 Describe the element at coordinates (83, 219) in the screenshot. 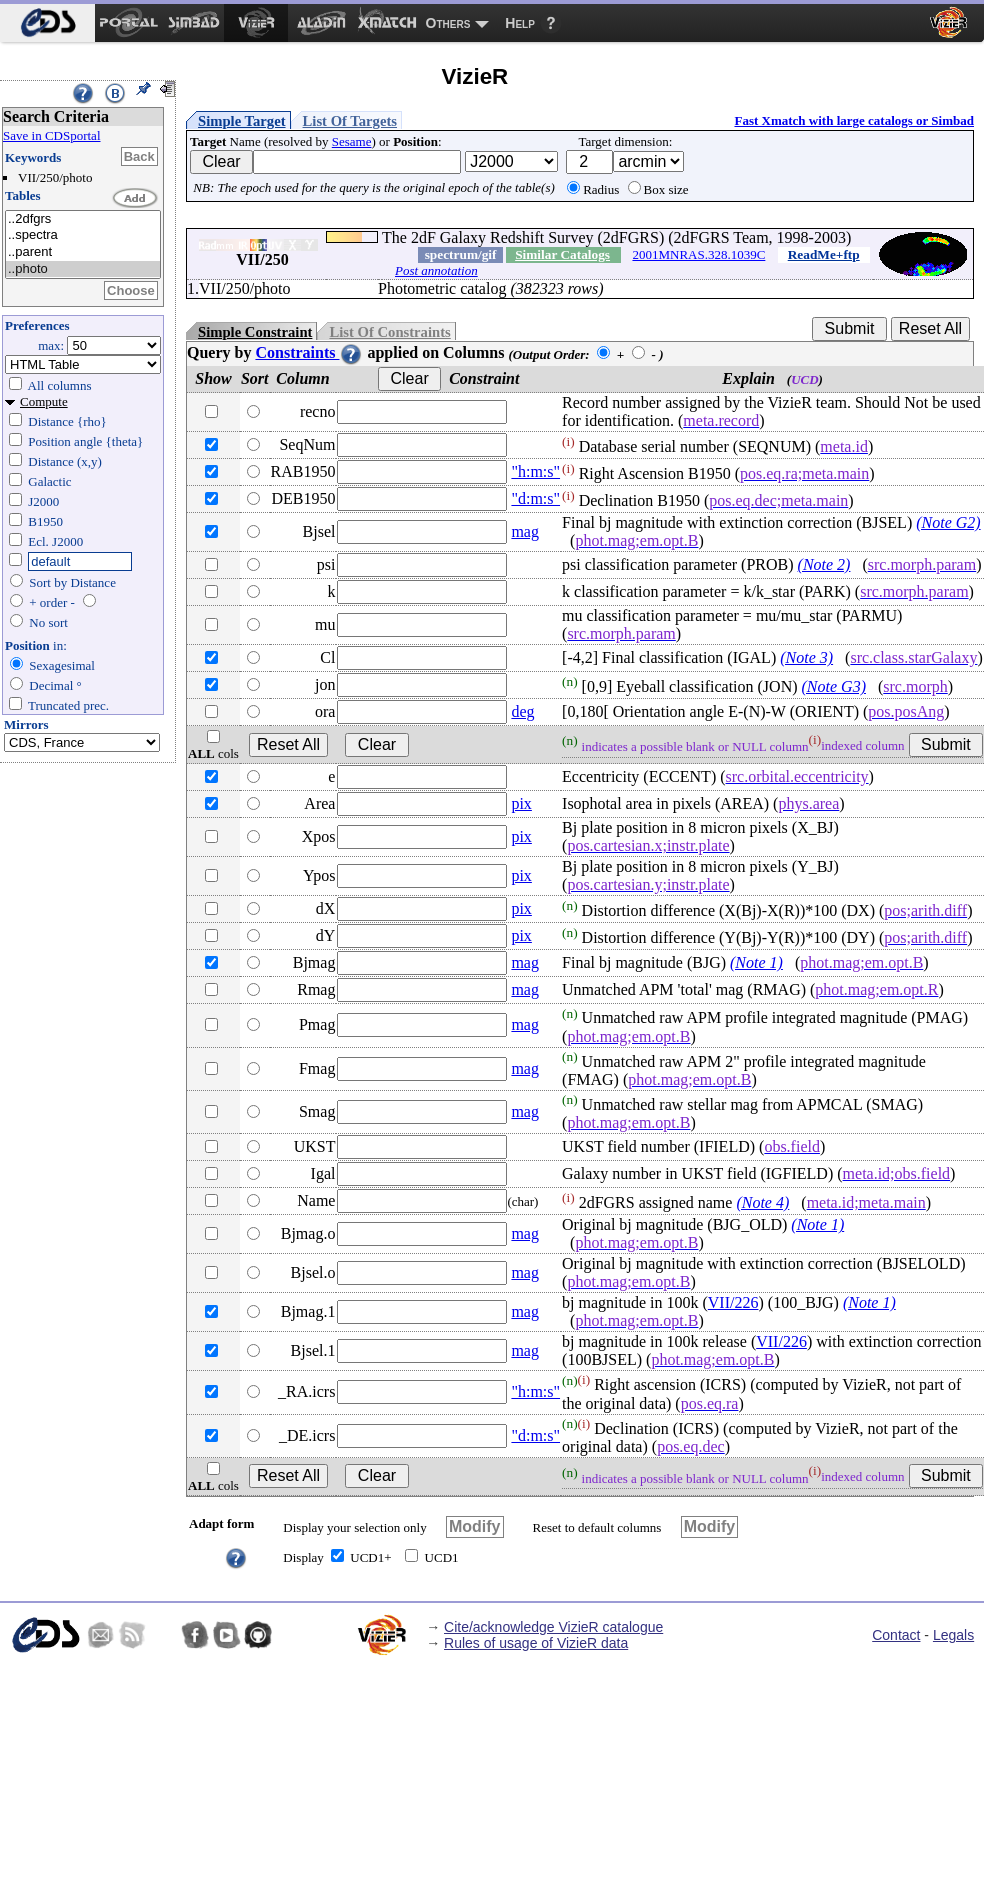

I see `..2dfgrs` at that location.